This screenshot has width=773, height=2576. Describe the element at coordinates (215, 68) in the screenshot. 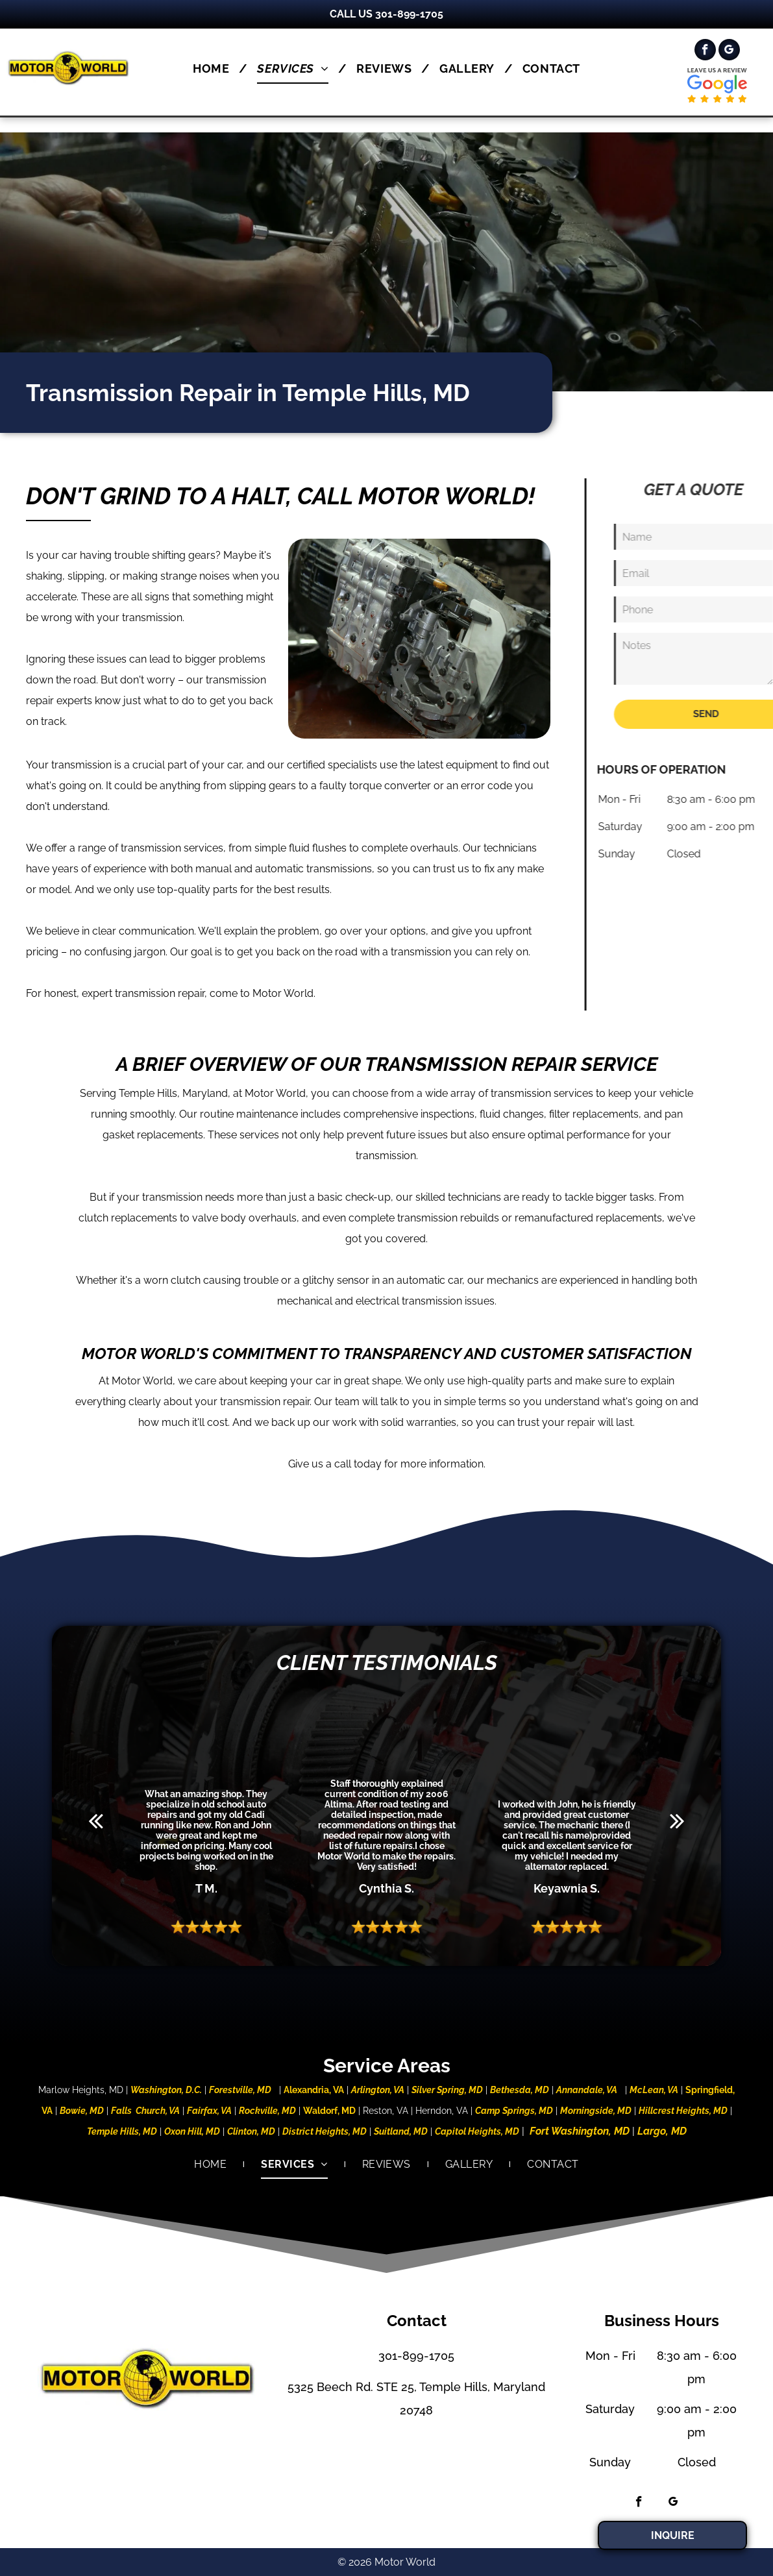

I see `[menuitem]` at that location.